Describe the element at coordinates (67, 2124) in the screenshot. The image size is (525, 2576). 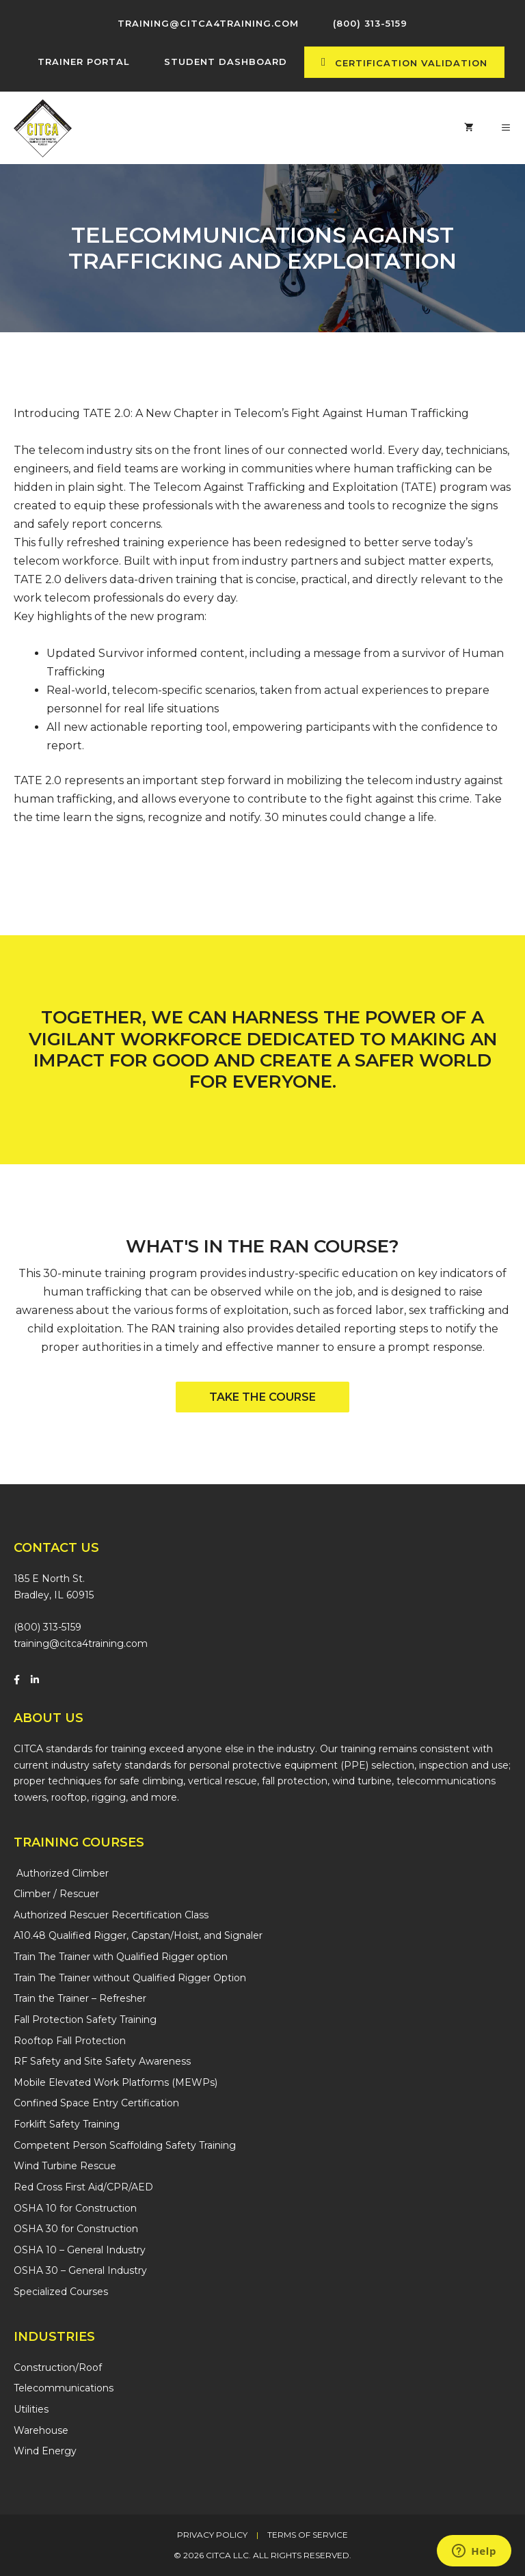
I see `Forklift Safety Training` at that location.